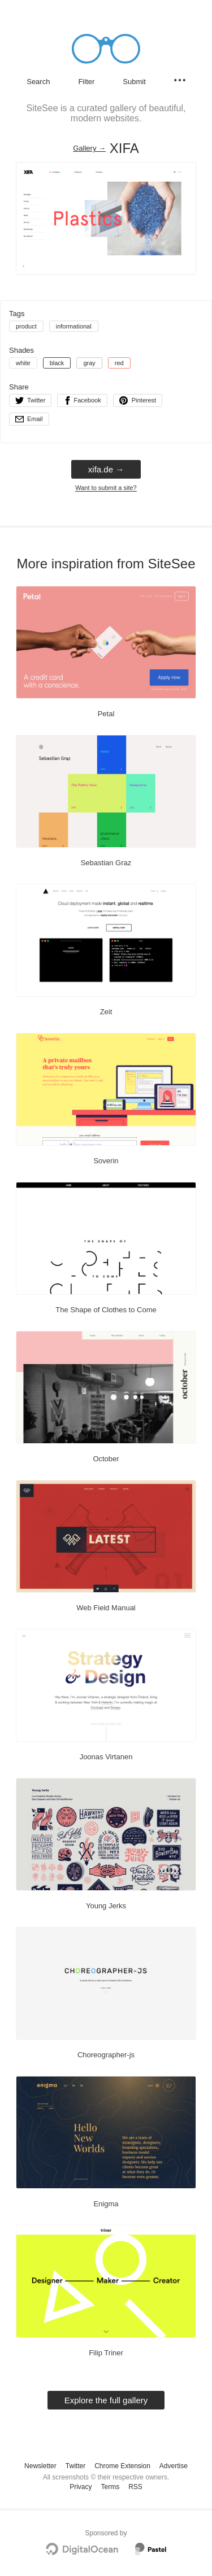 The width and height of the screenshot is (212, 2576). What do you see at coordinates (106, 469) in the screenshot?
I see `xifa.de → [xifa.de]` at bounding box center [106, 469].